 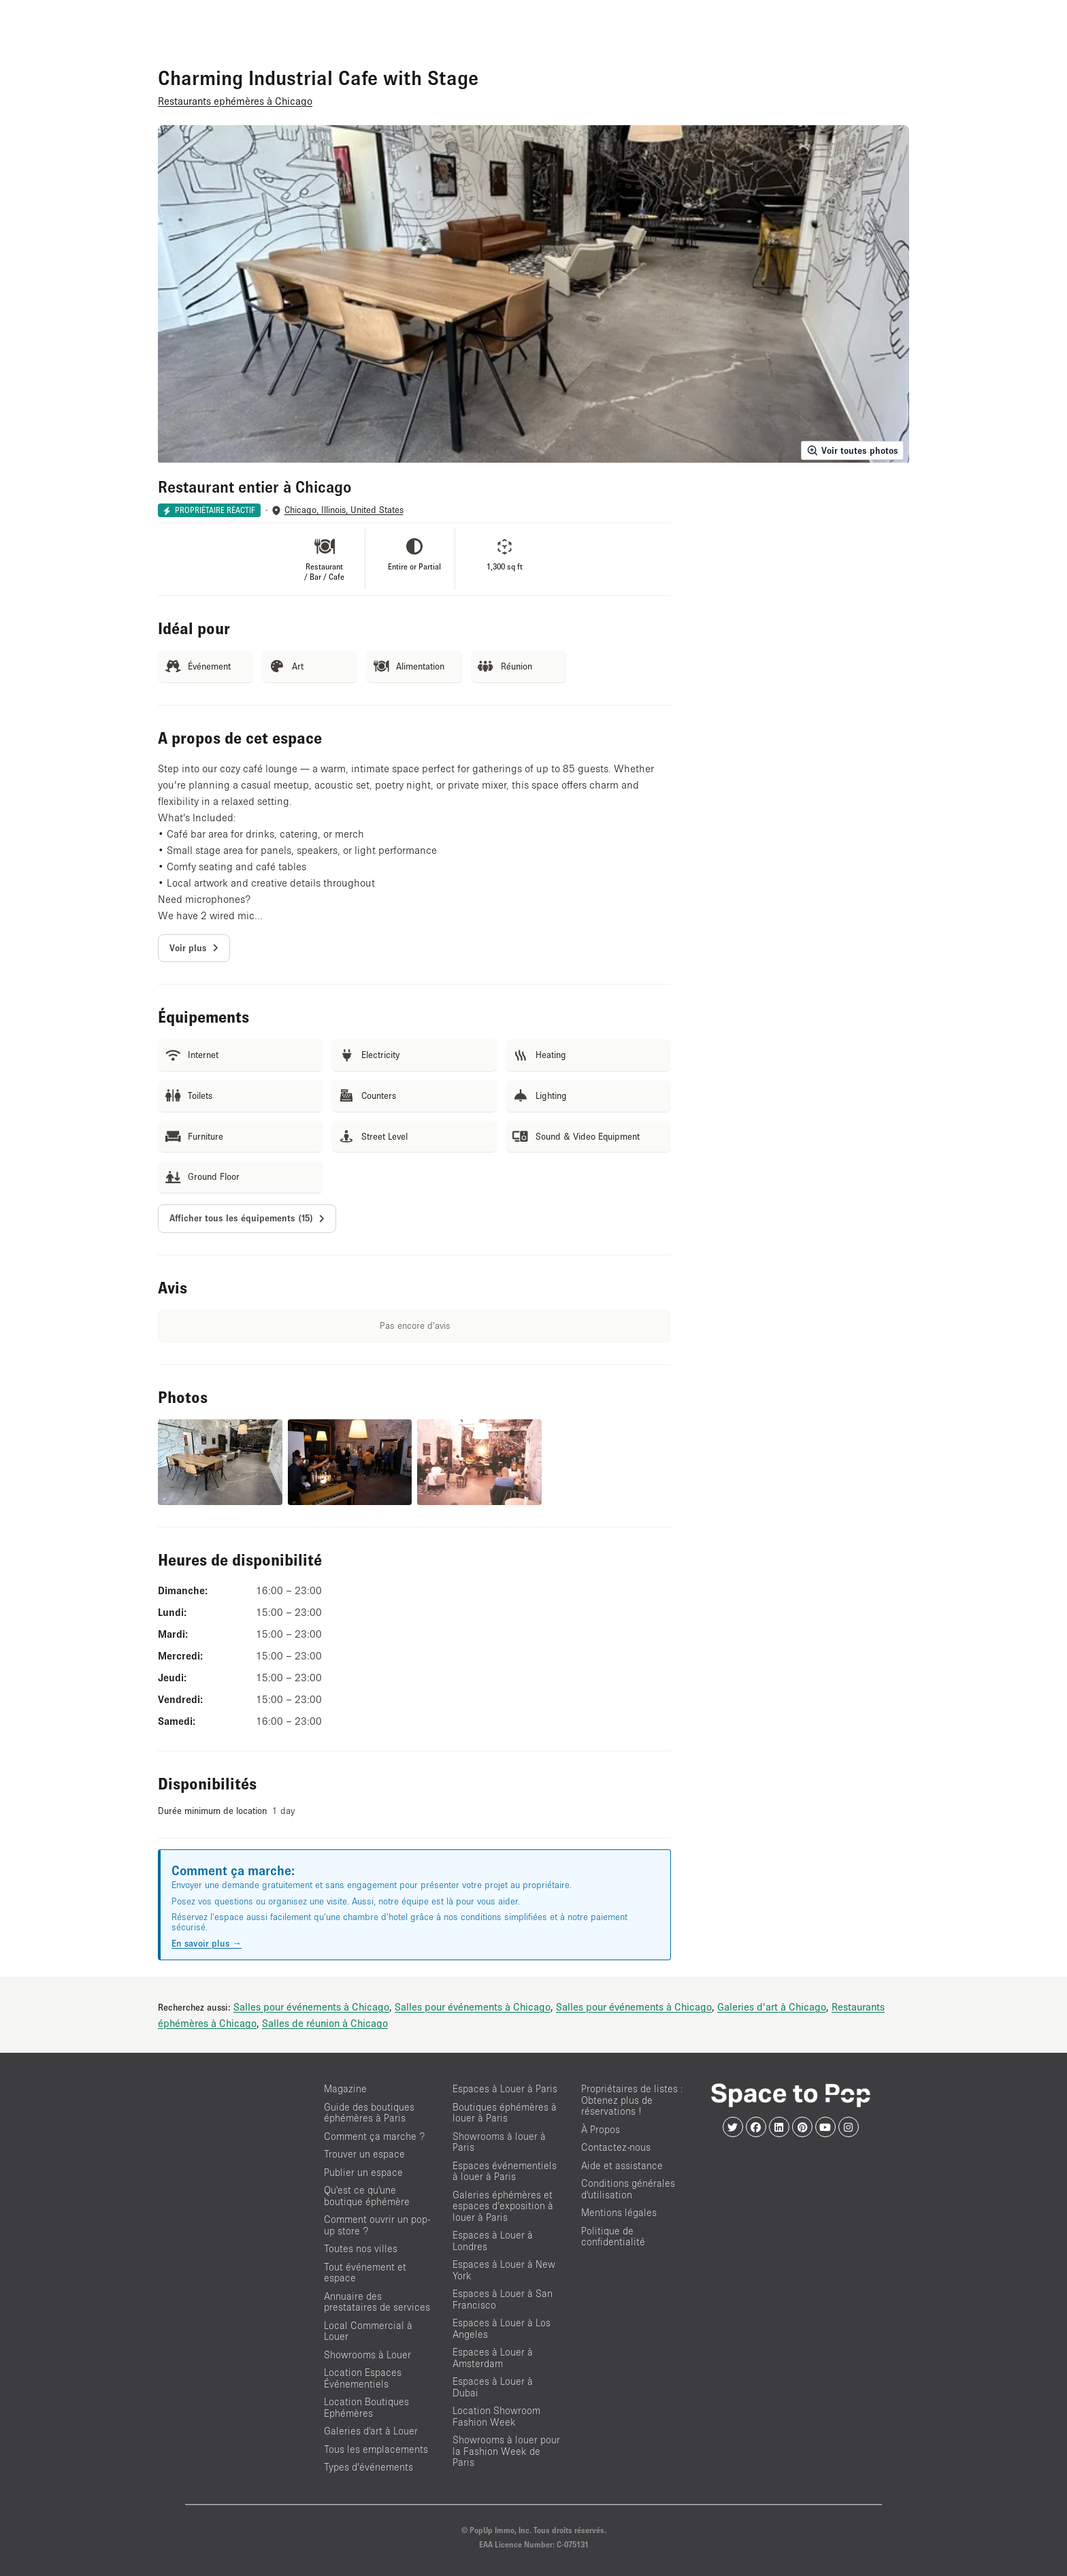 What do you see at coordinates (600, 2129) in the screenshot?
I see `À Propos` at bounding box center [600, 2129].